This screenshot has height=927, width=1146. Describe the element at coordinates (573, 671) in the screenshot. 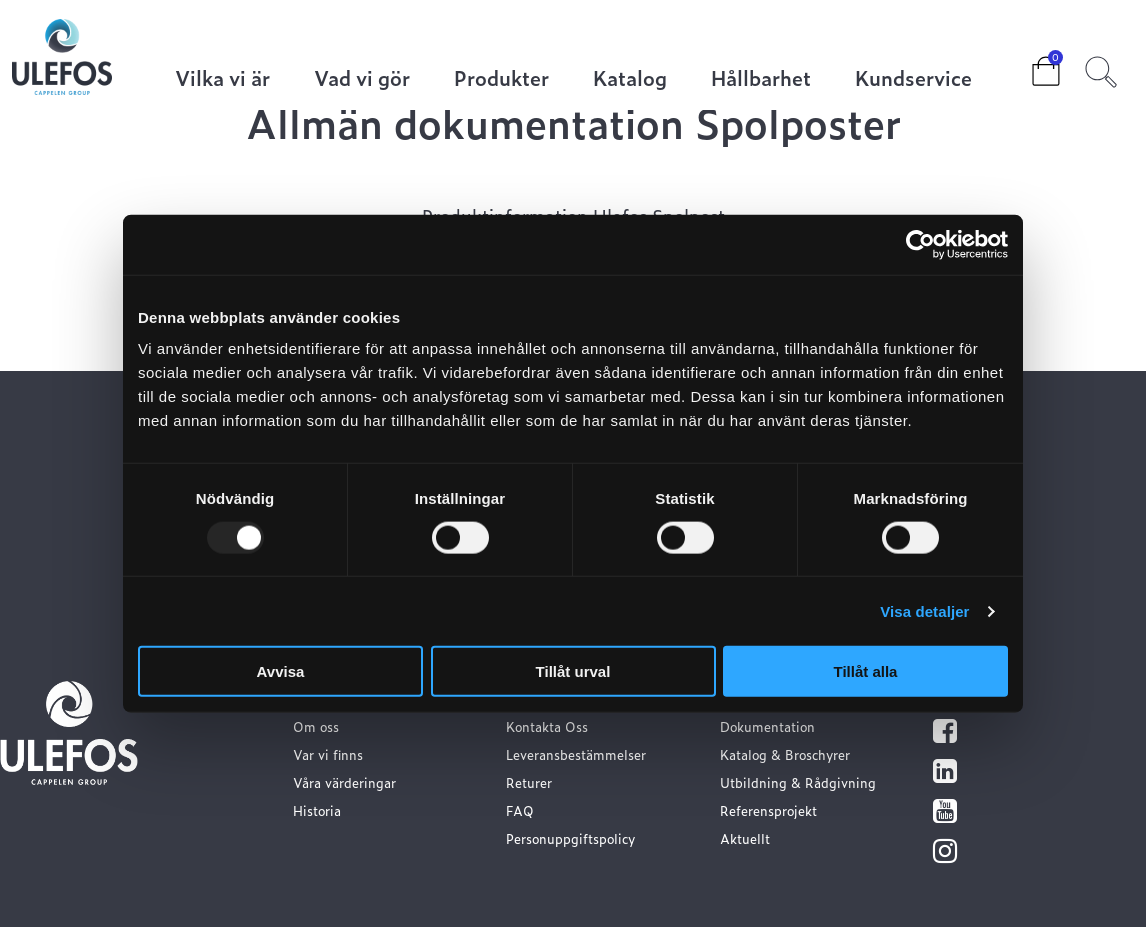

I see `Tillåt urval` at that location.